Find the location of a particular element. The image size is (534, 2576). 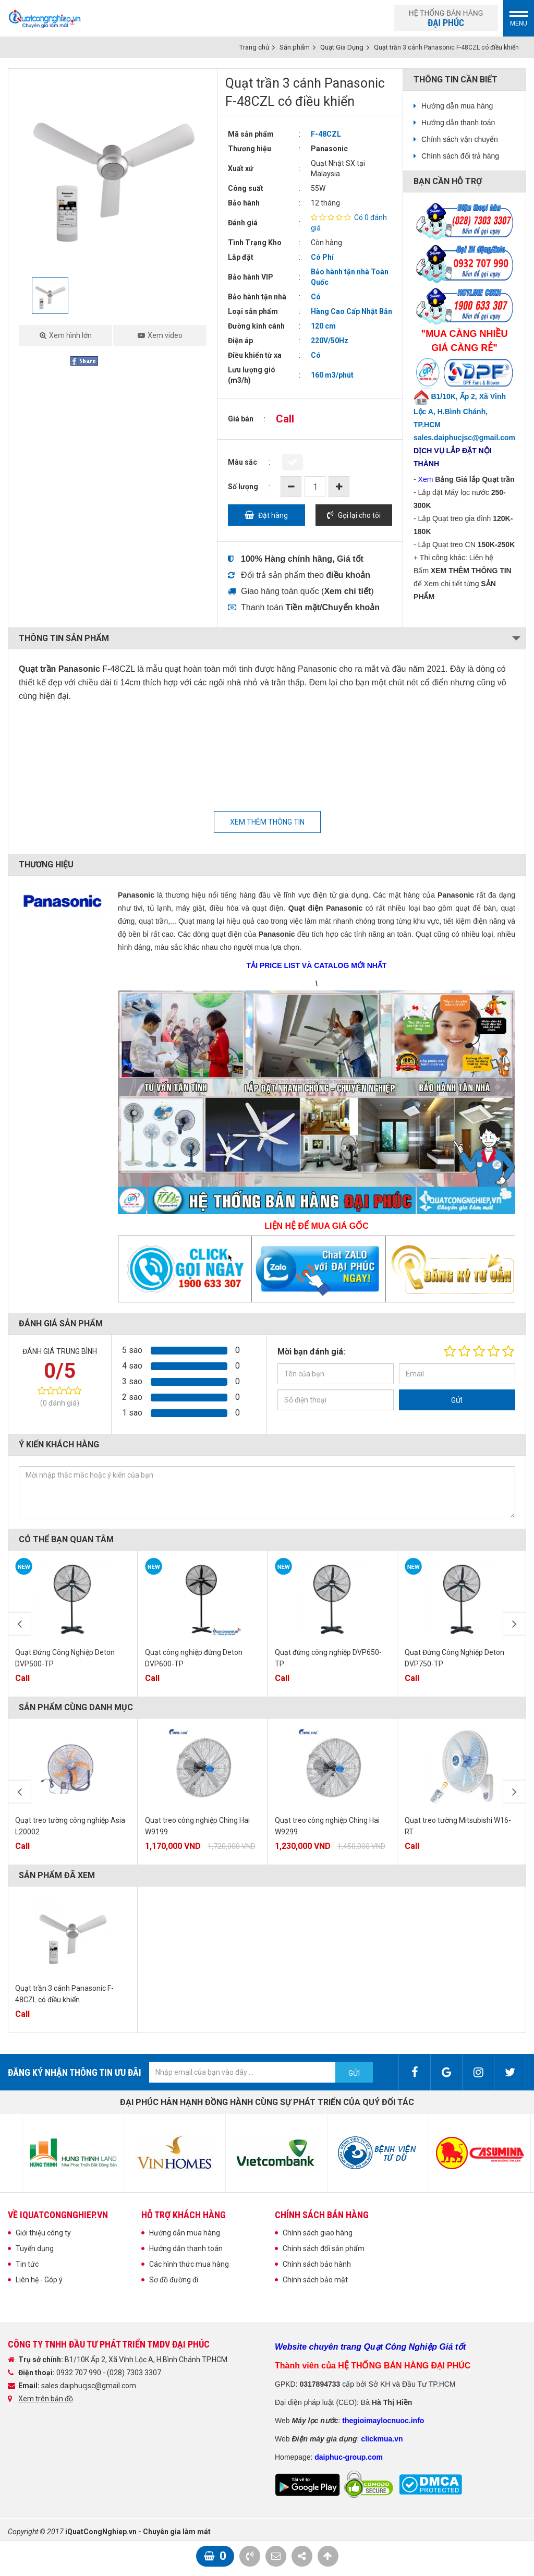

Sơ đồ đường đi is located at coordinates (173, 2280).